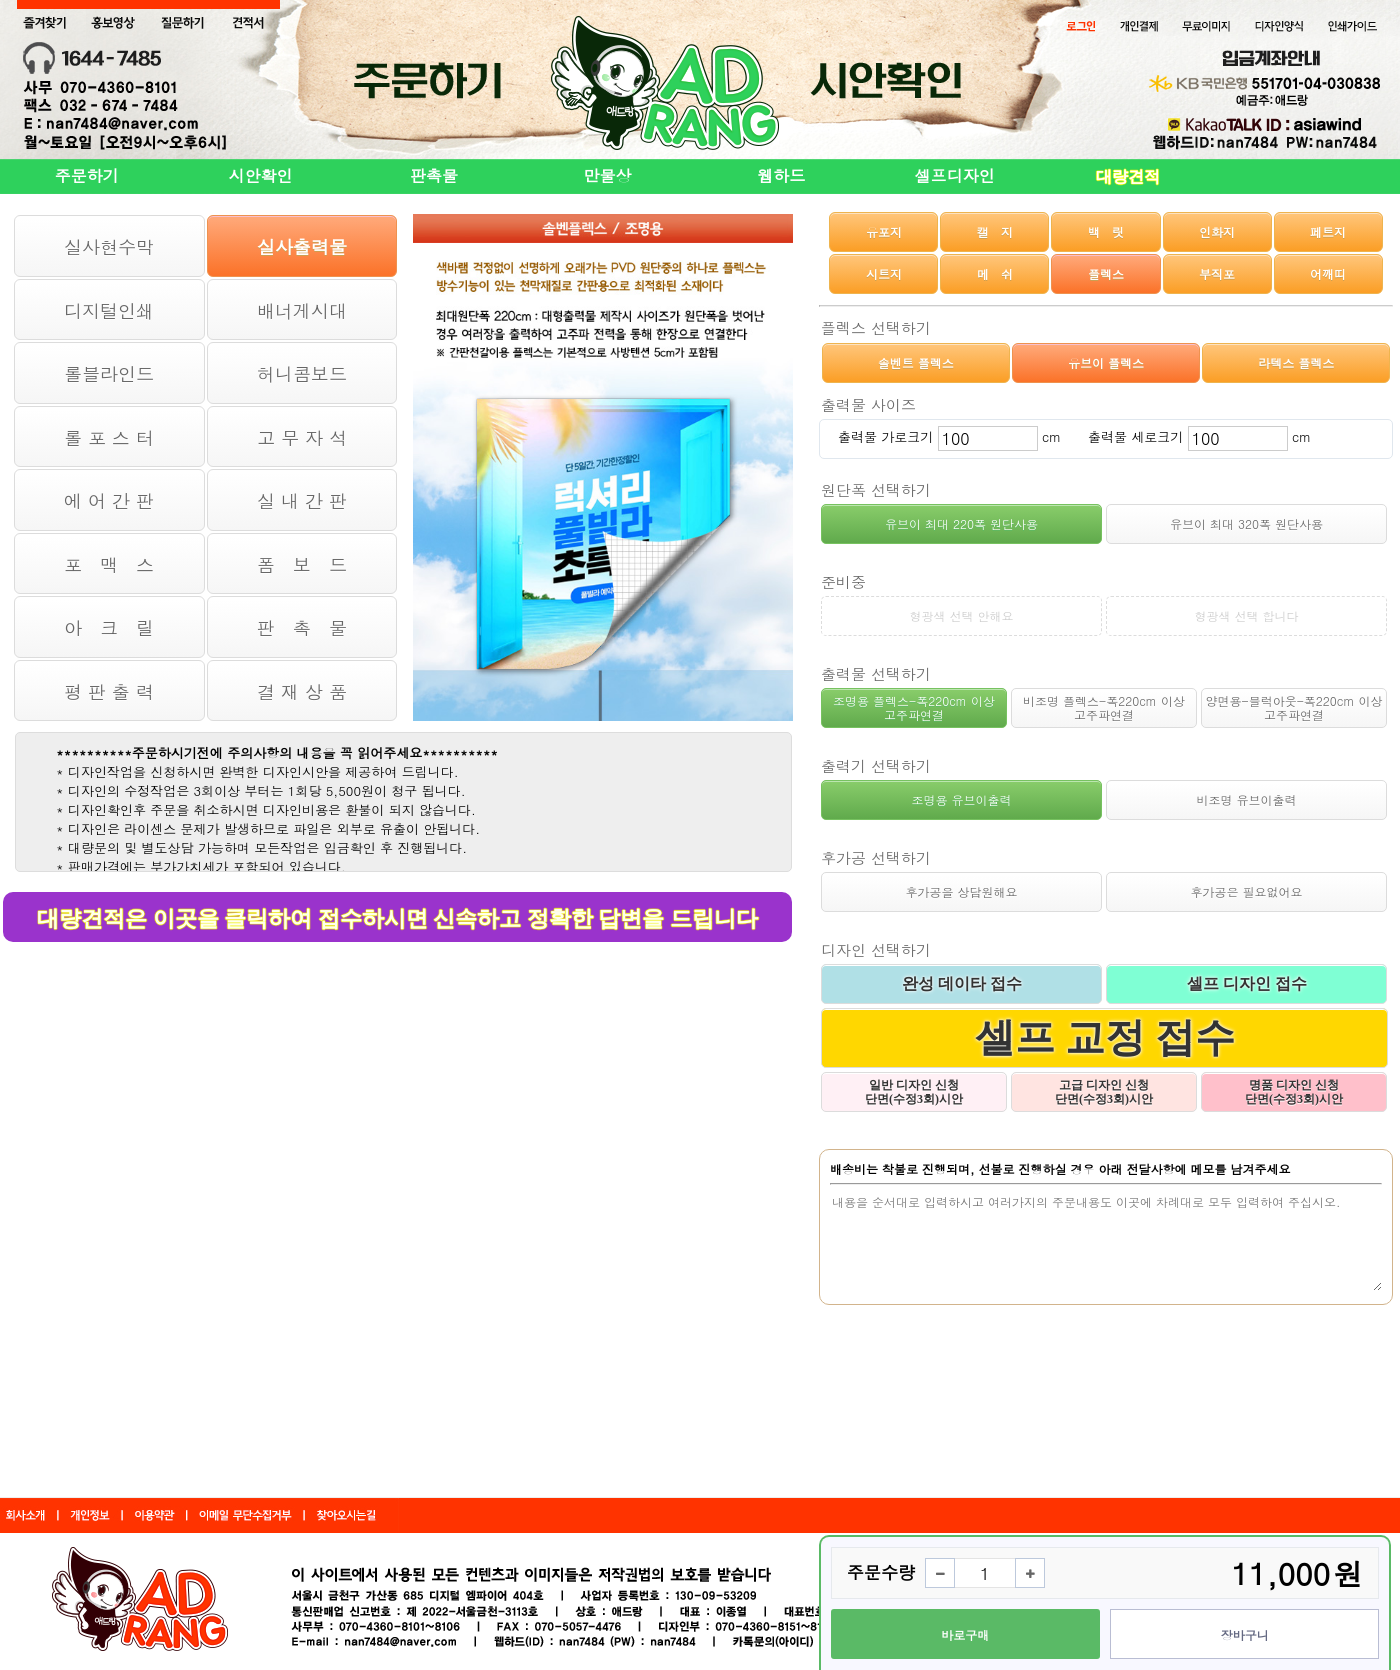 The image size is (1400, 1670). Describe the element at coordinates (884, 231) in the screenshot. I see `유포지` at that location.